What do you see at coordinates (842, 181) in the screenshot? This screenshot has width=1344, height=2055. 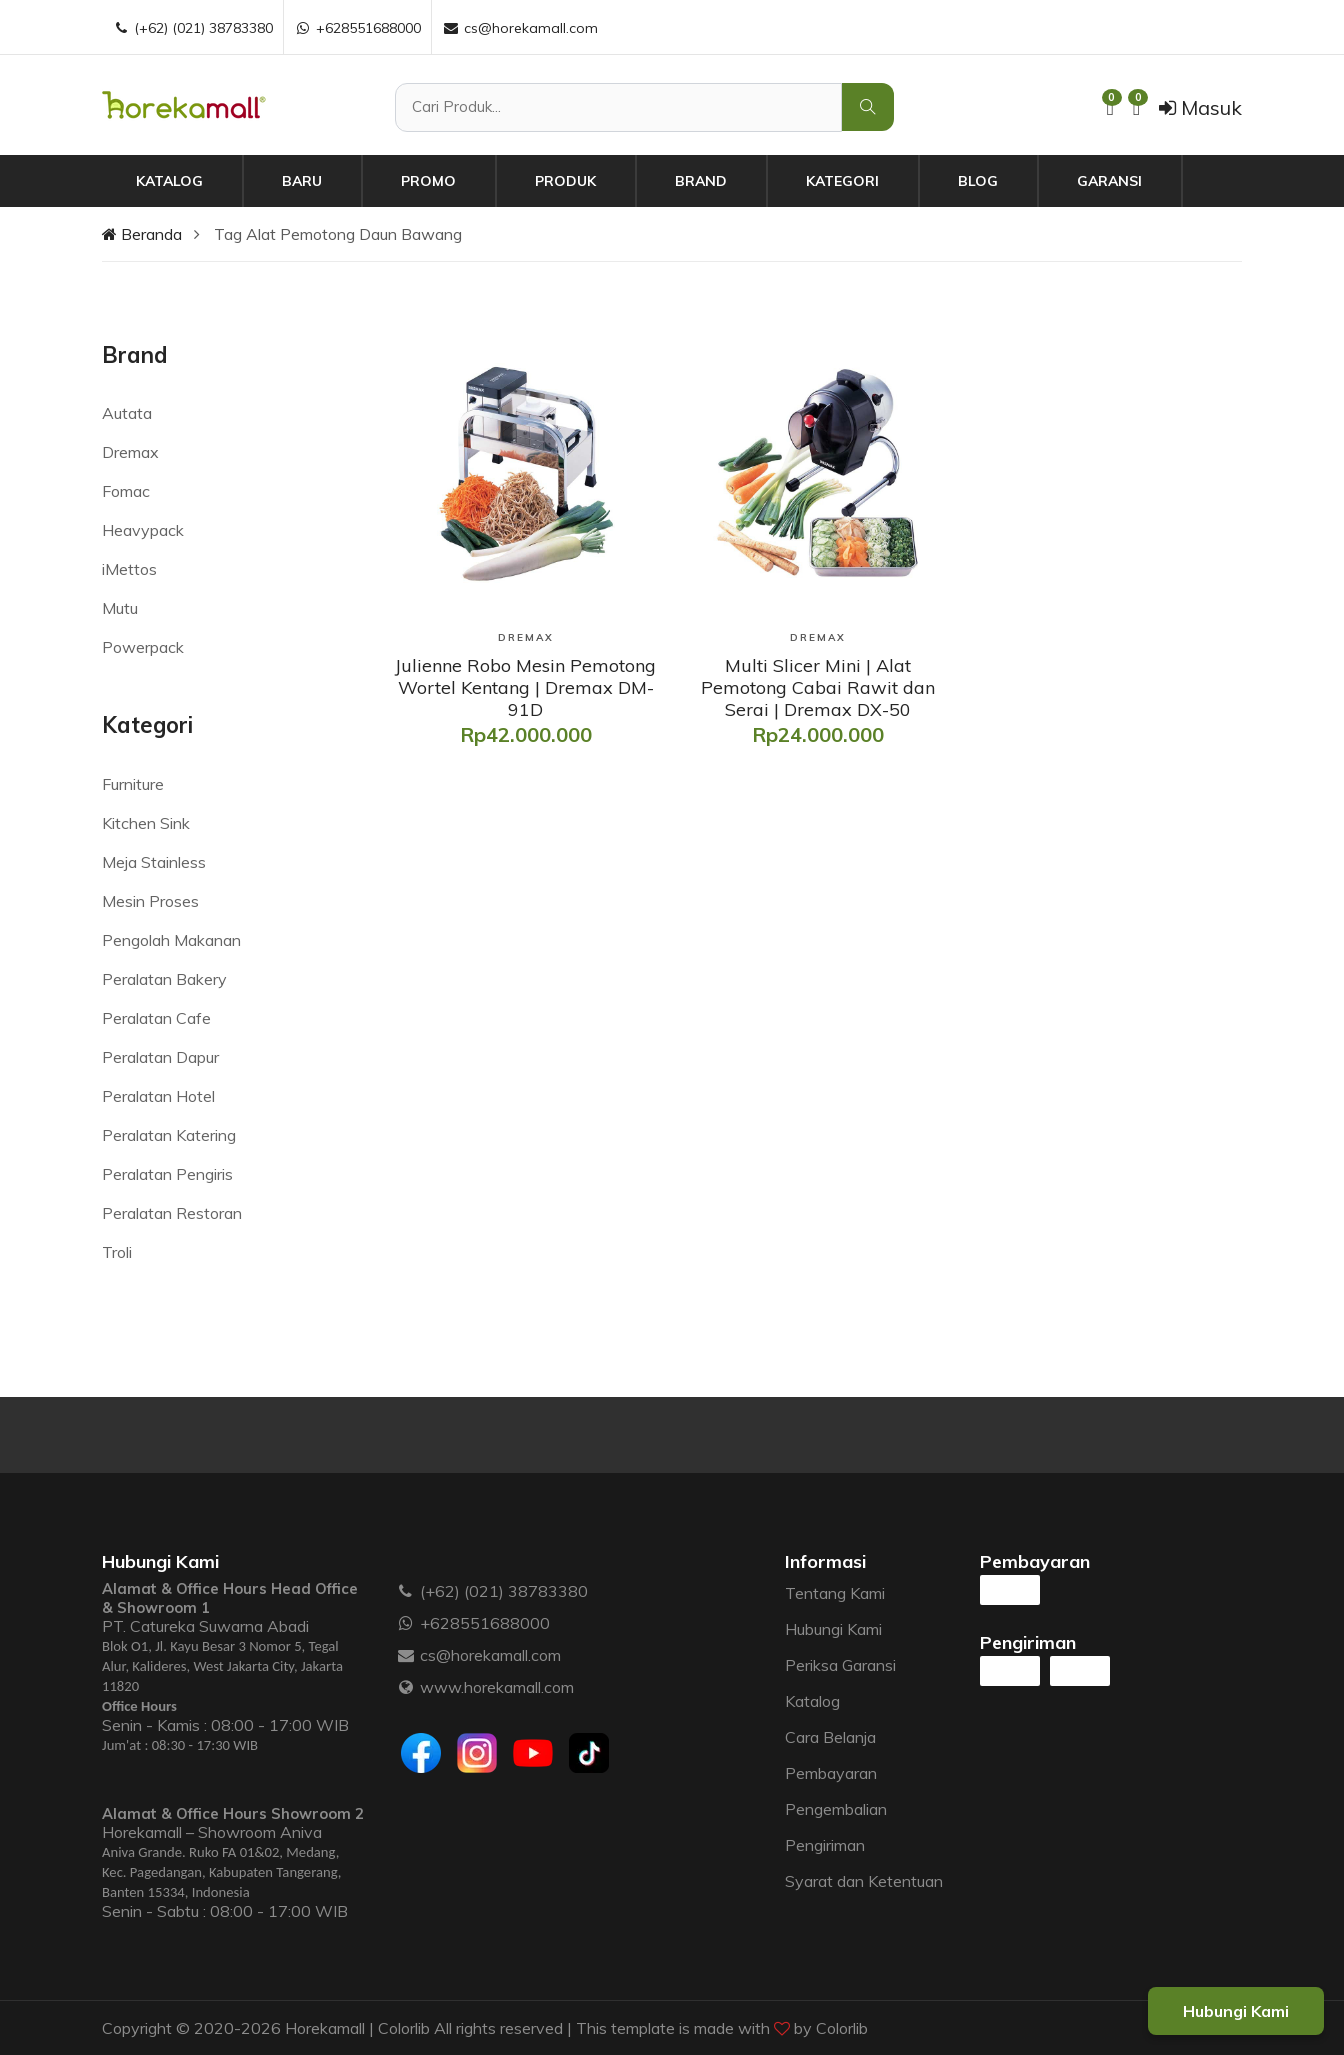 I see `Kategori` at bounding box center [842, 181].